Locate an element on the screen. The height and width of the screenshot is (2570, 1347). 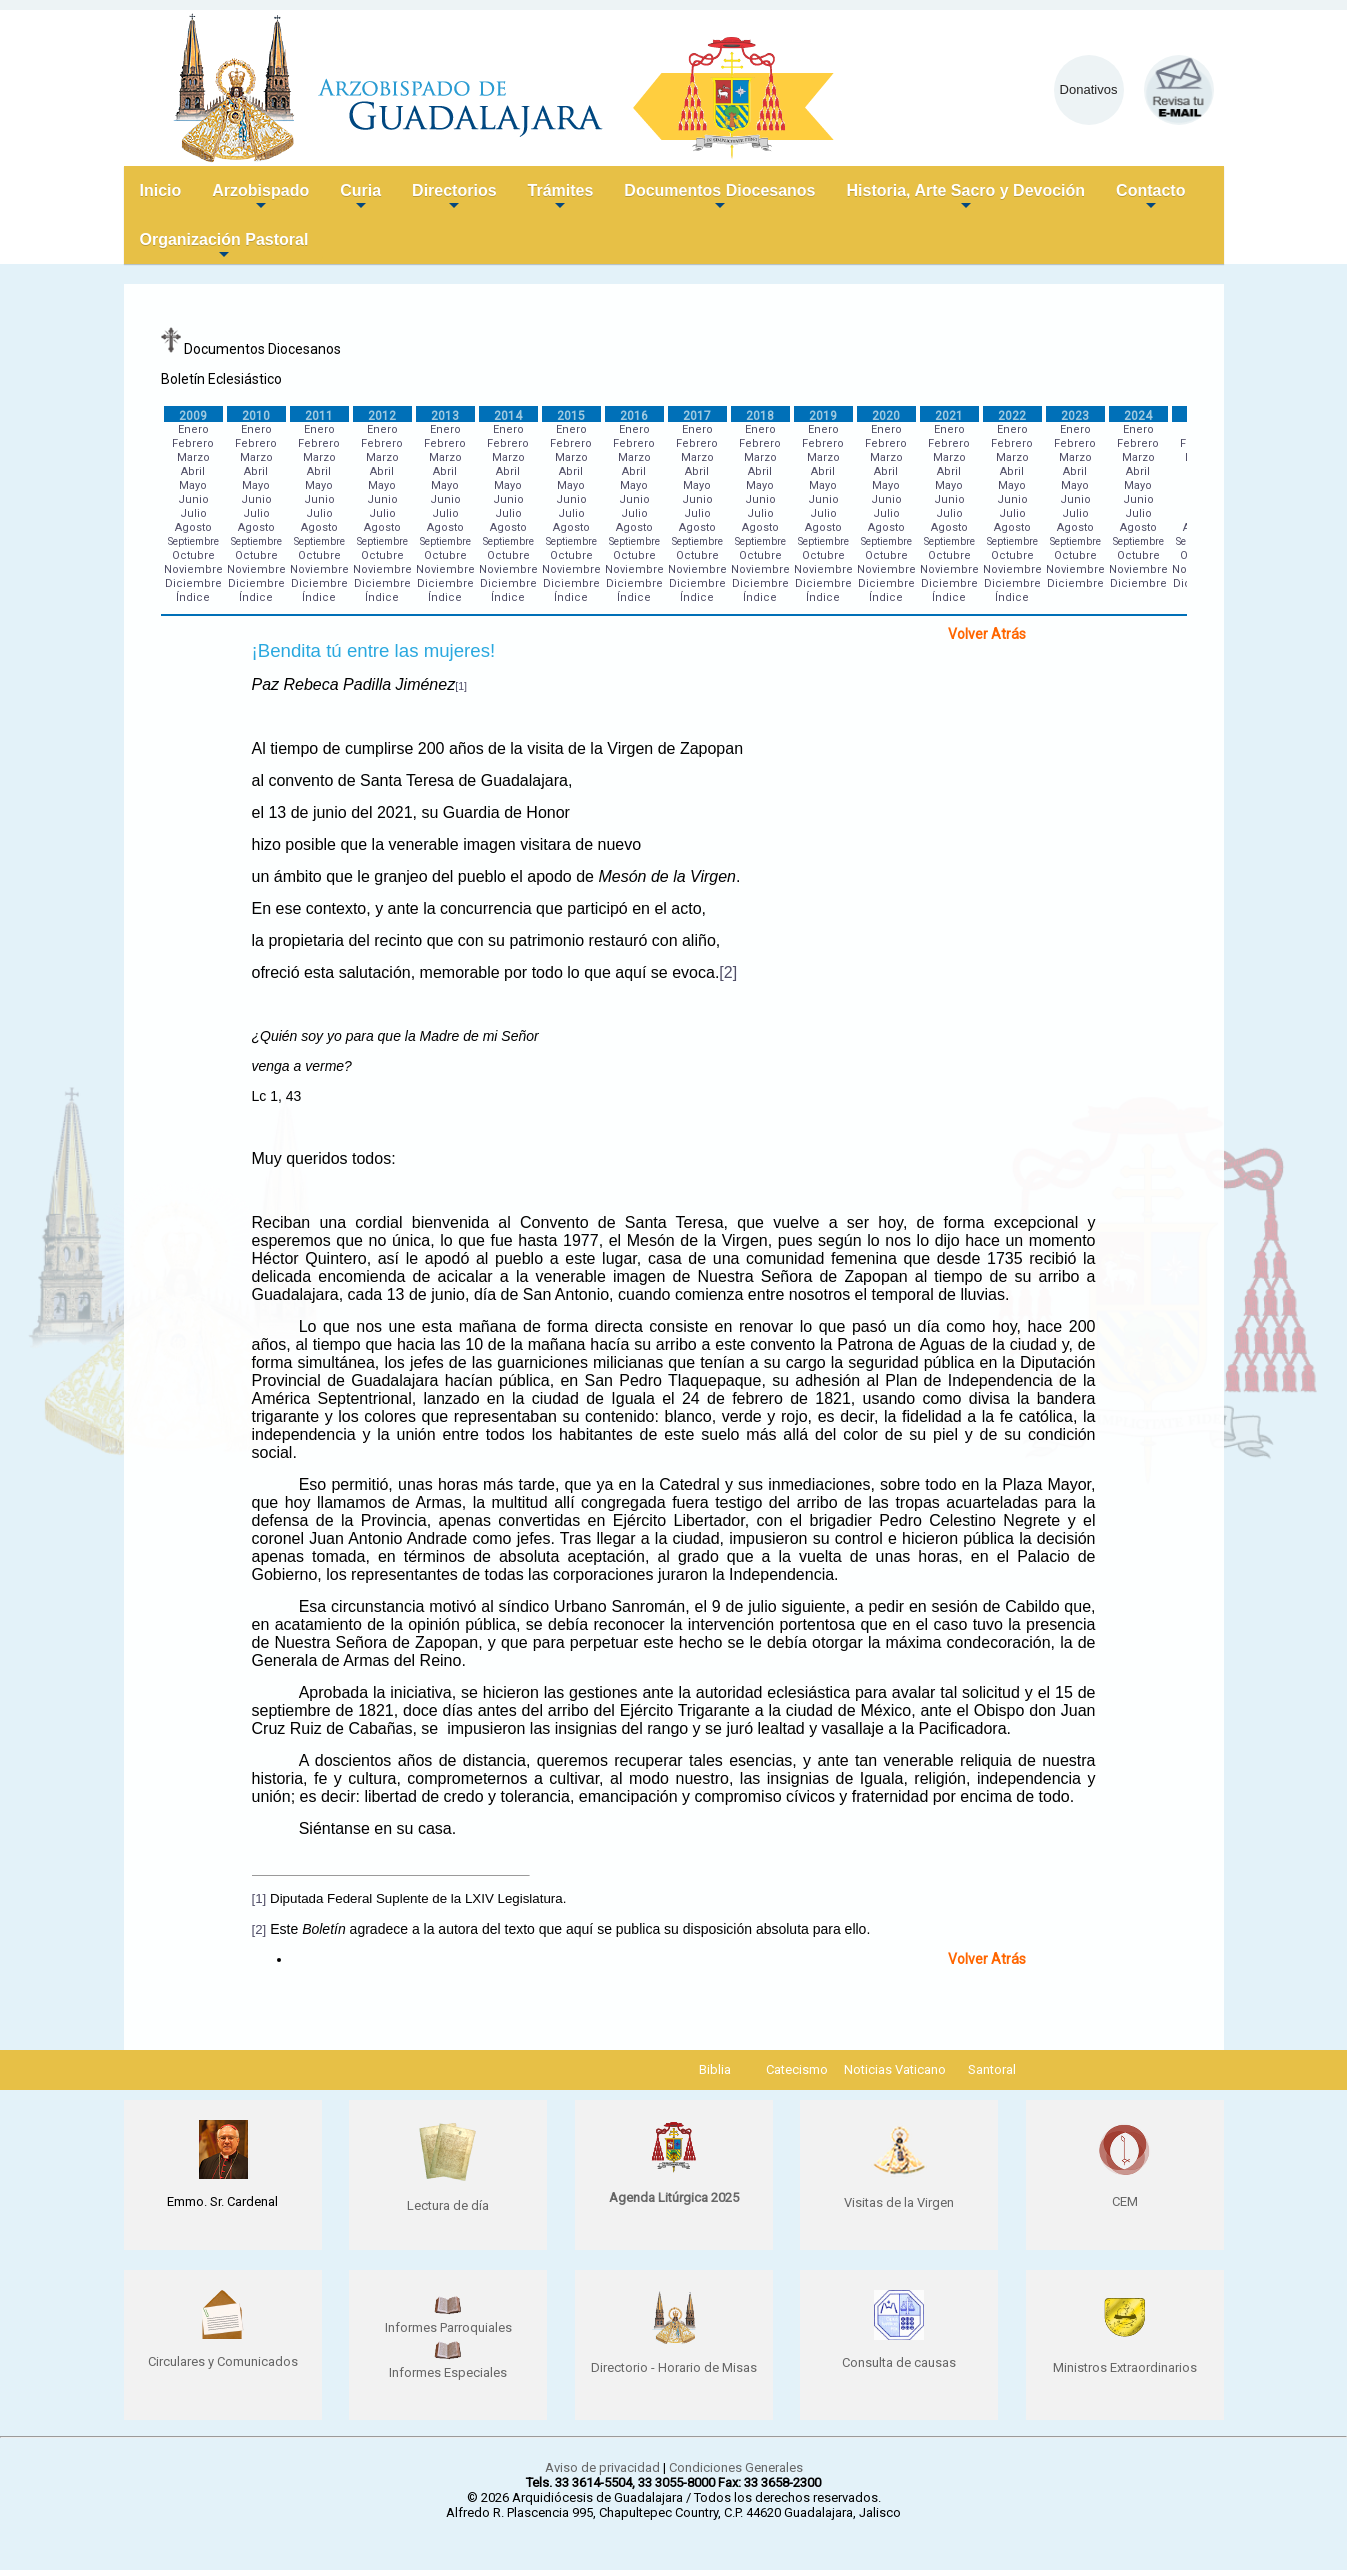
Febrero is located at coordinates (193, 443).